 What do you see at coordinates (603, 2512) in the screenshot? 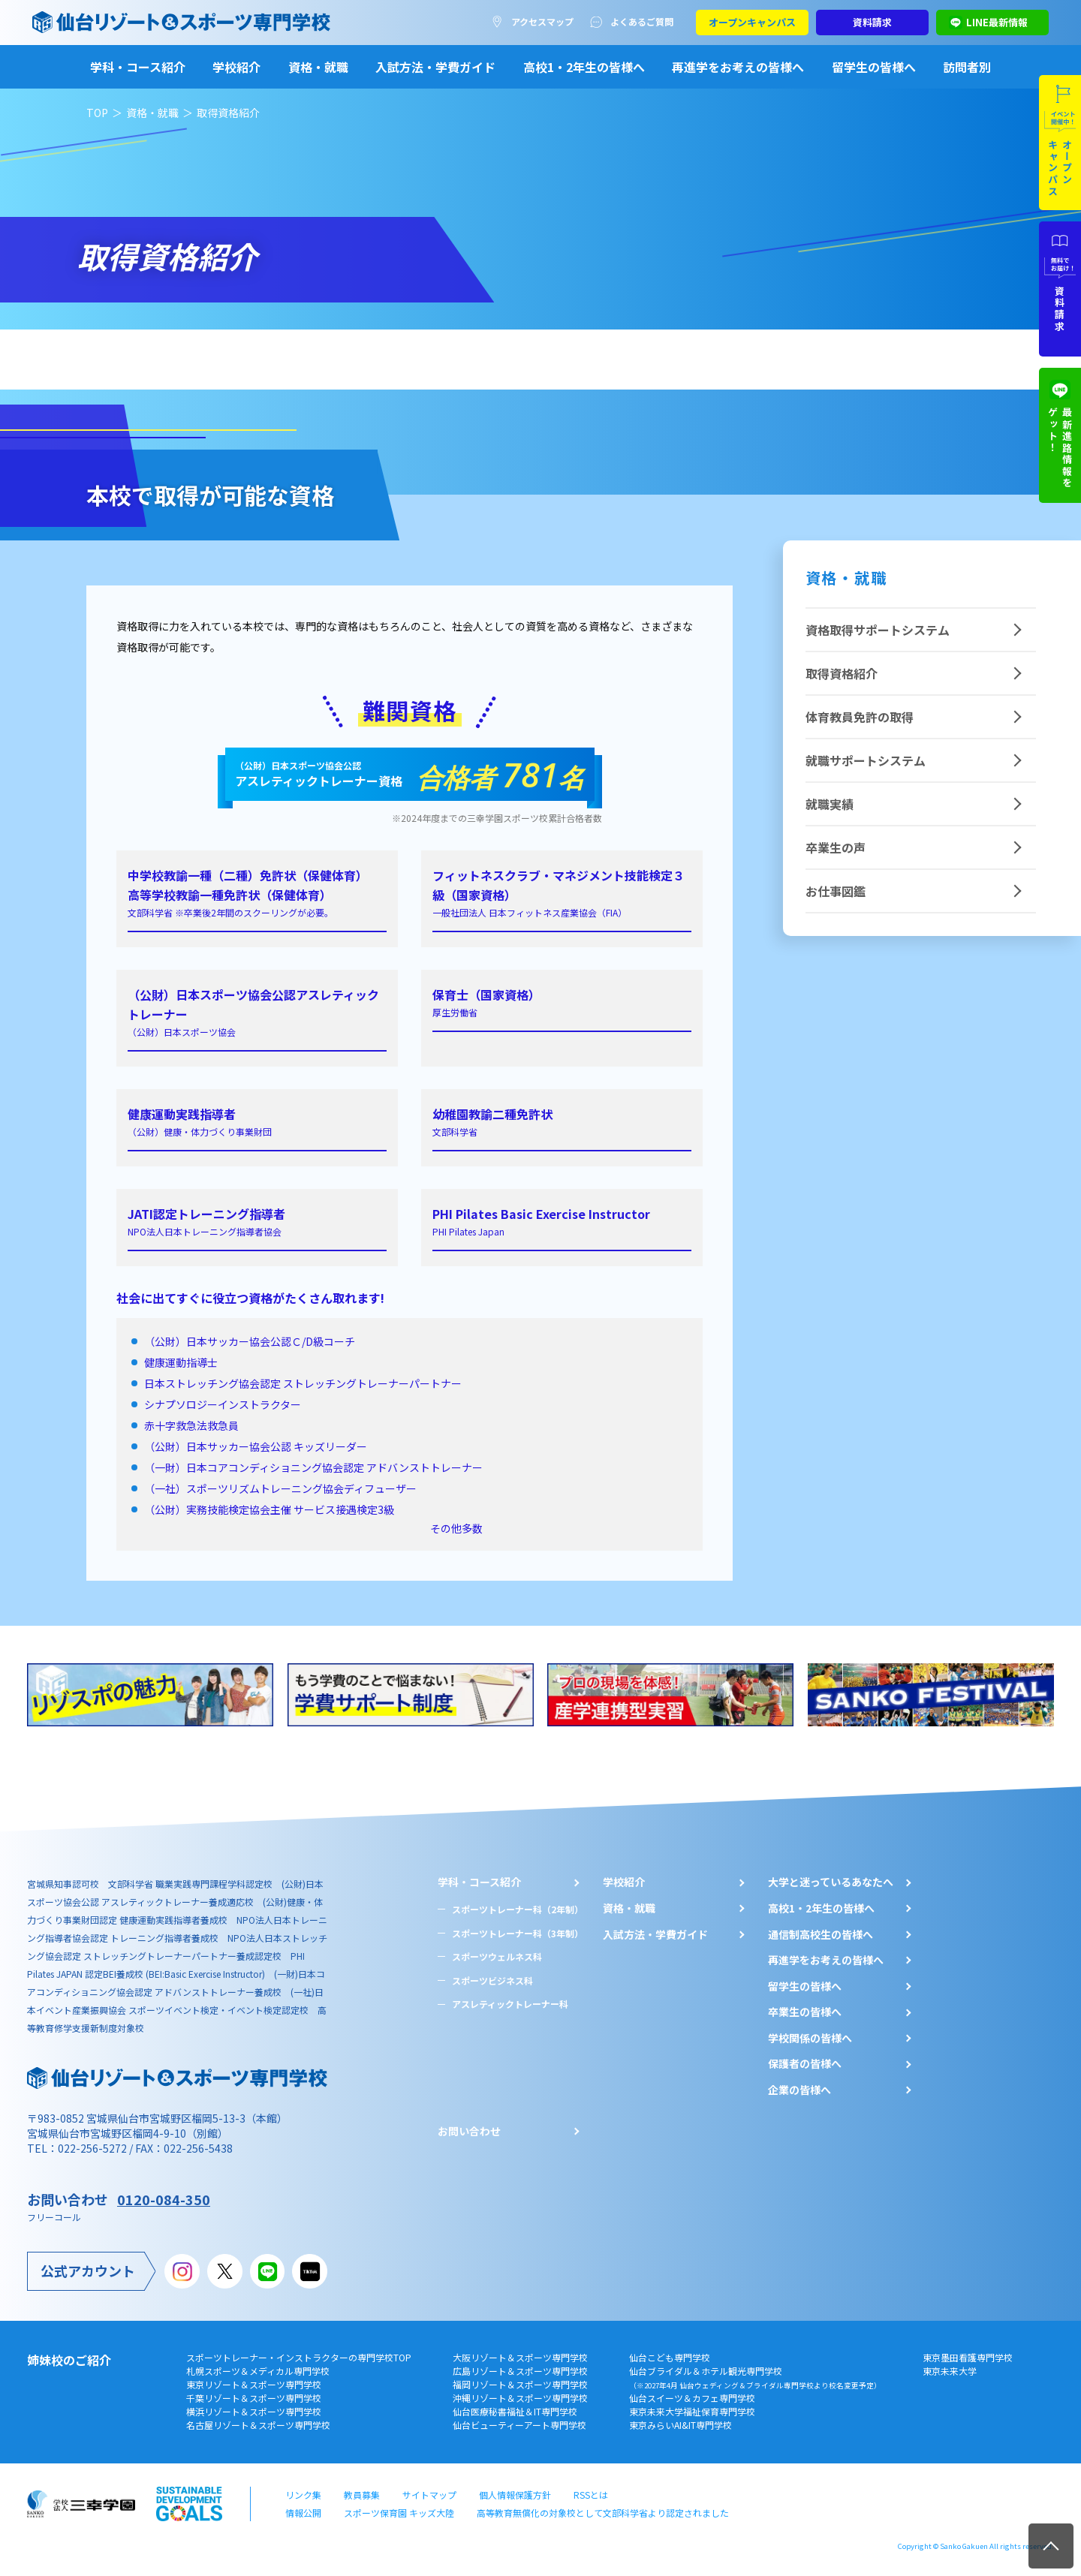
I see `高等教育無償化の対象校として文部科学省より認定されました` at bounding box center [603, 2512].